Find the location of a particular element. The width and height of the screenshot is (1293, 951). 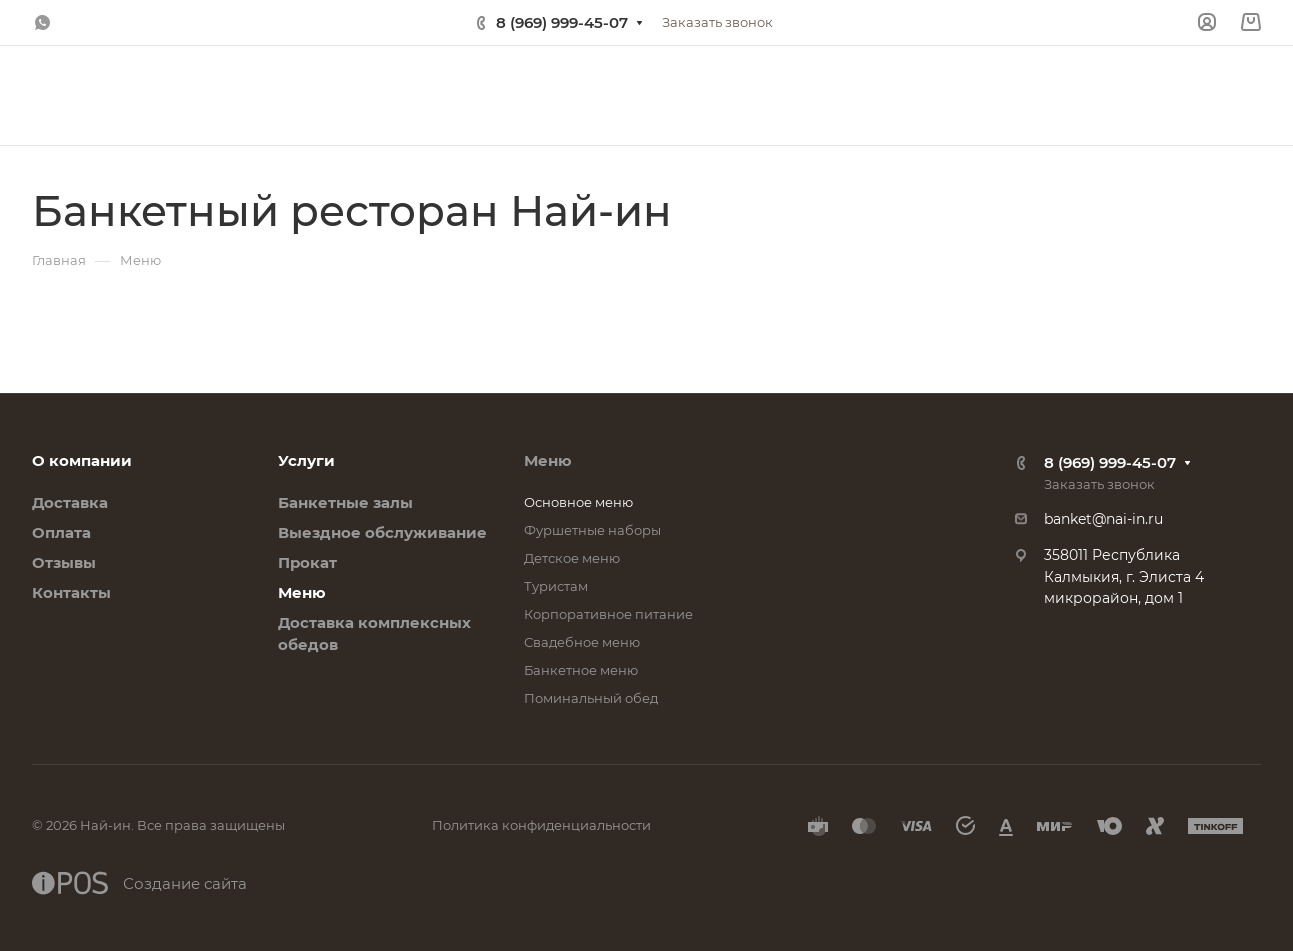

Выездное обслуживание is located at coordinates (382, 532).